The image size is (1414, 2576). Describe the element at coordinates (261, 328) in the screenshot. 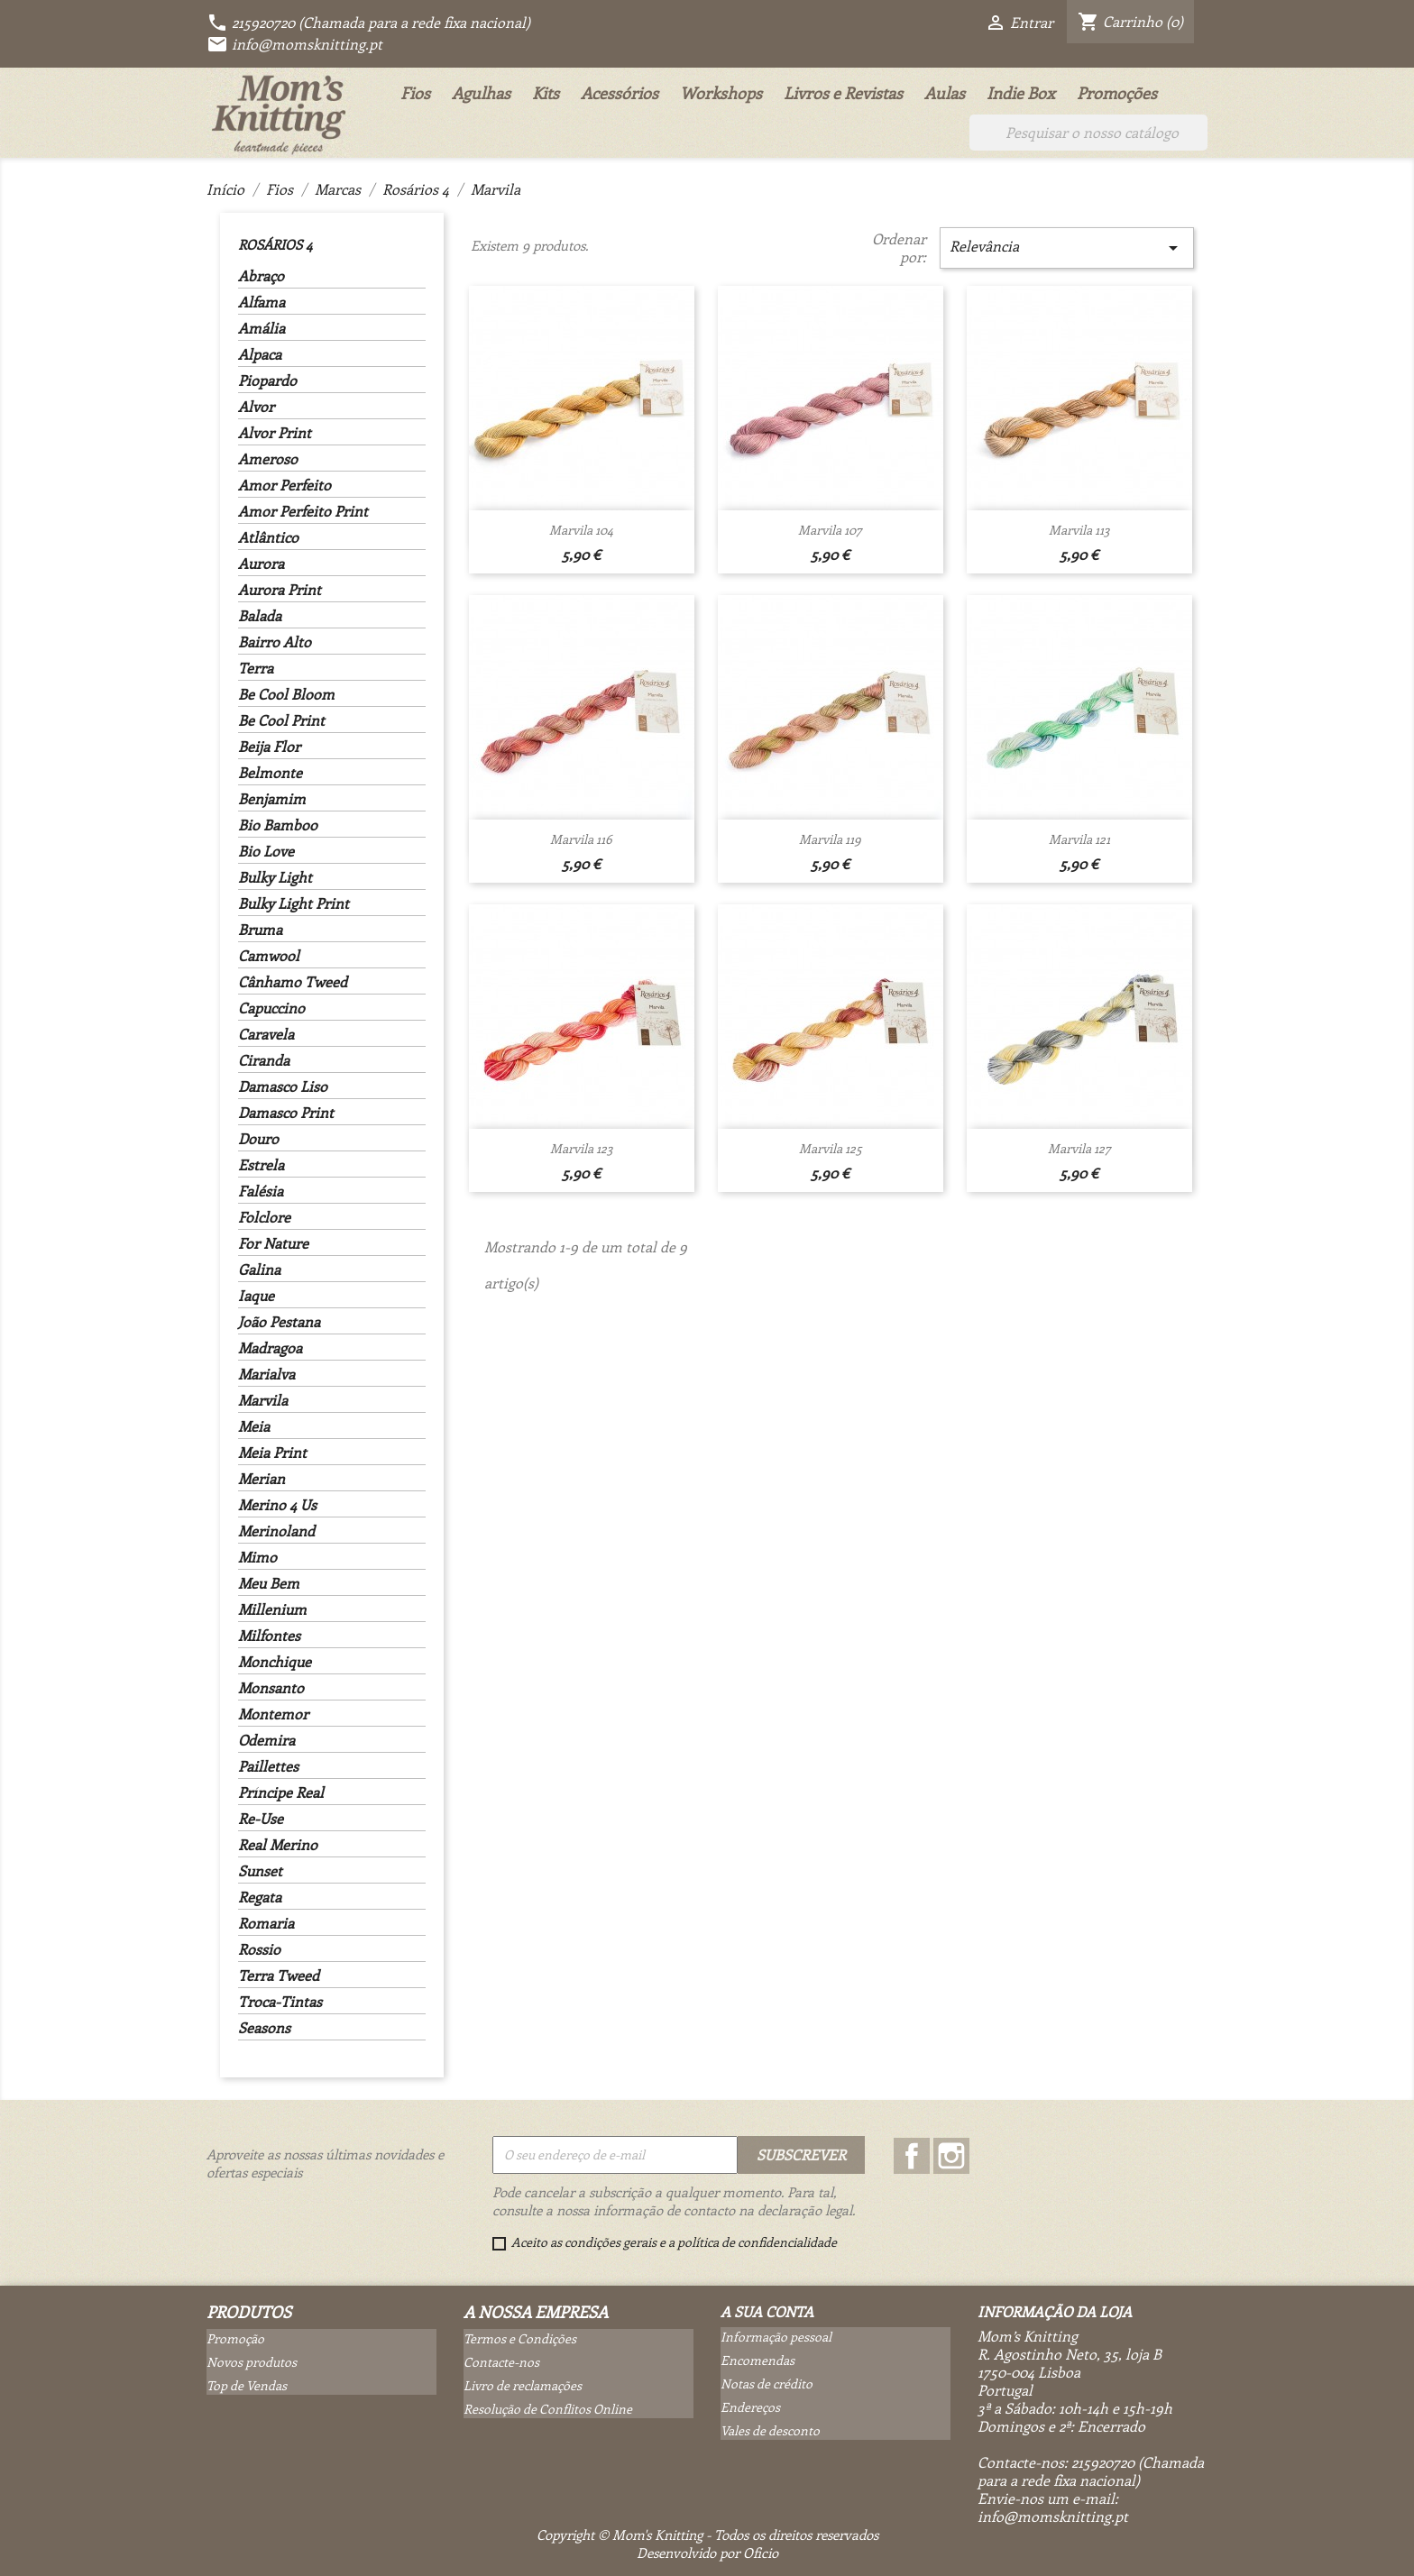

I see `Amália` at that location.